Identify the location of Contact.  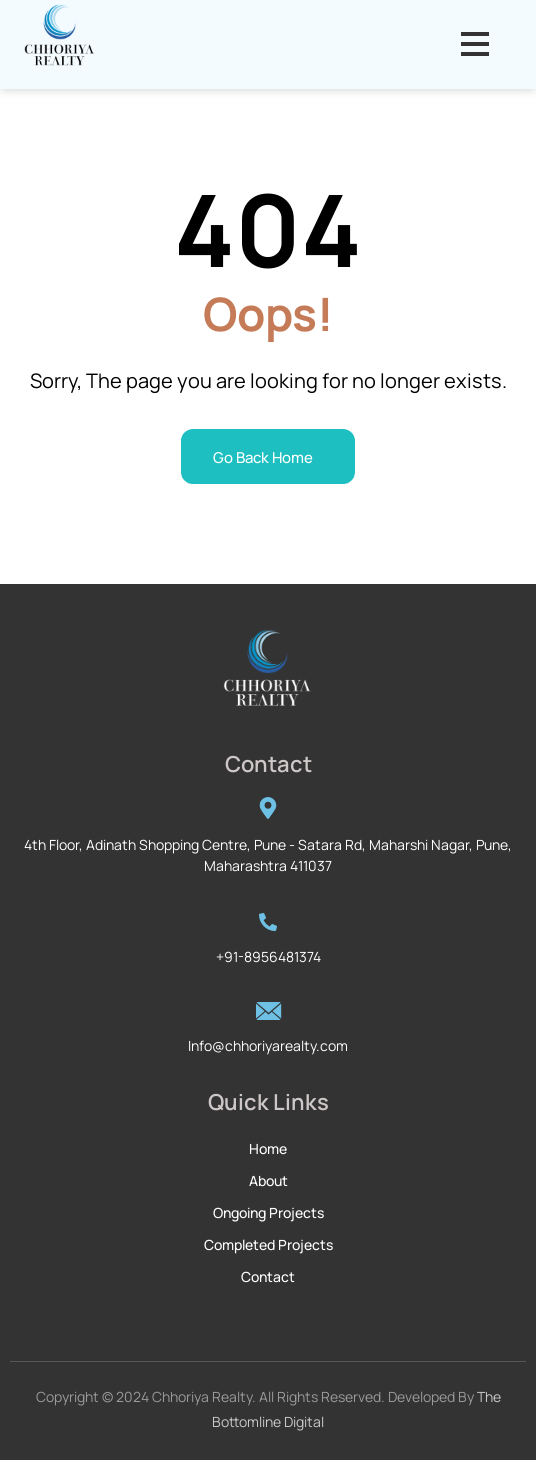
(268, 1276).